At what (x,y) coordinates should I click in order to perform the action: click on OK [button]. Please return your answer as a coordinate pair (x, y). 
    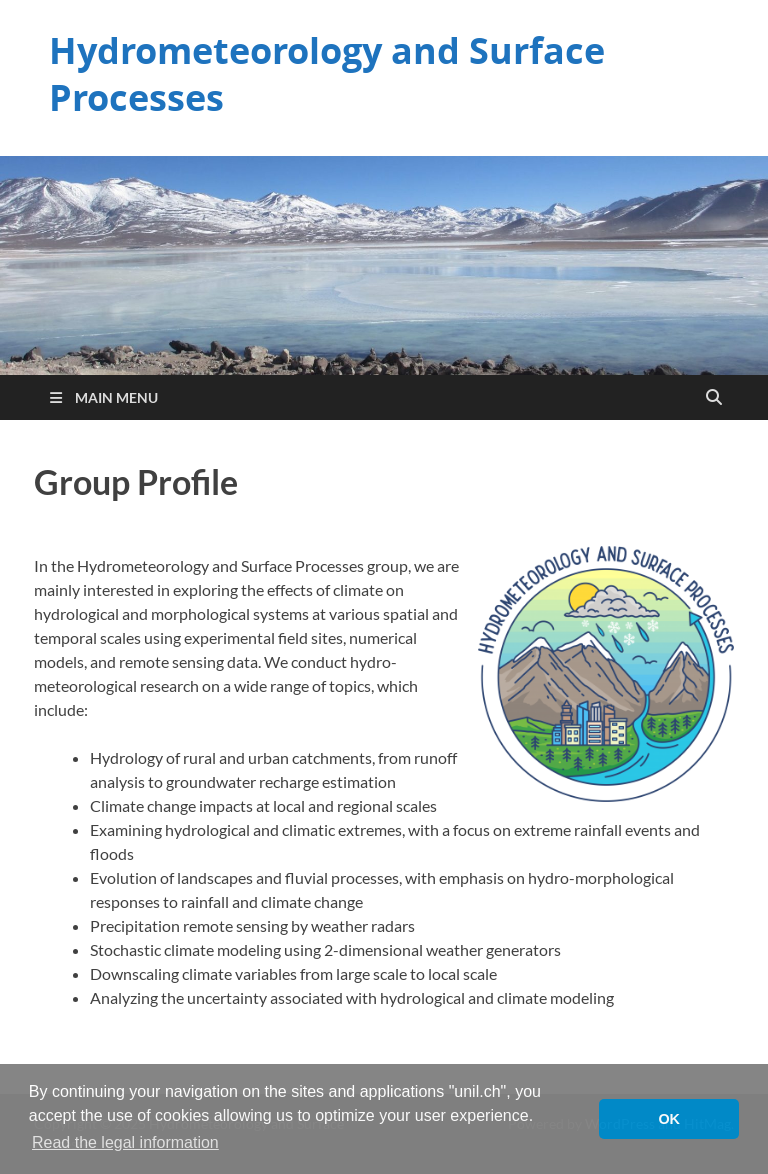
    Looking at the image, I should click on (669, 1119).